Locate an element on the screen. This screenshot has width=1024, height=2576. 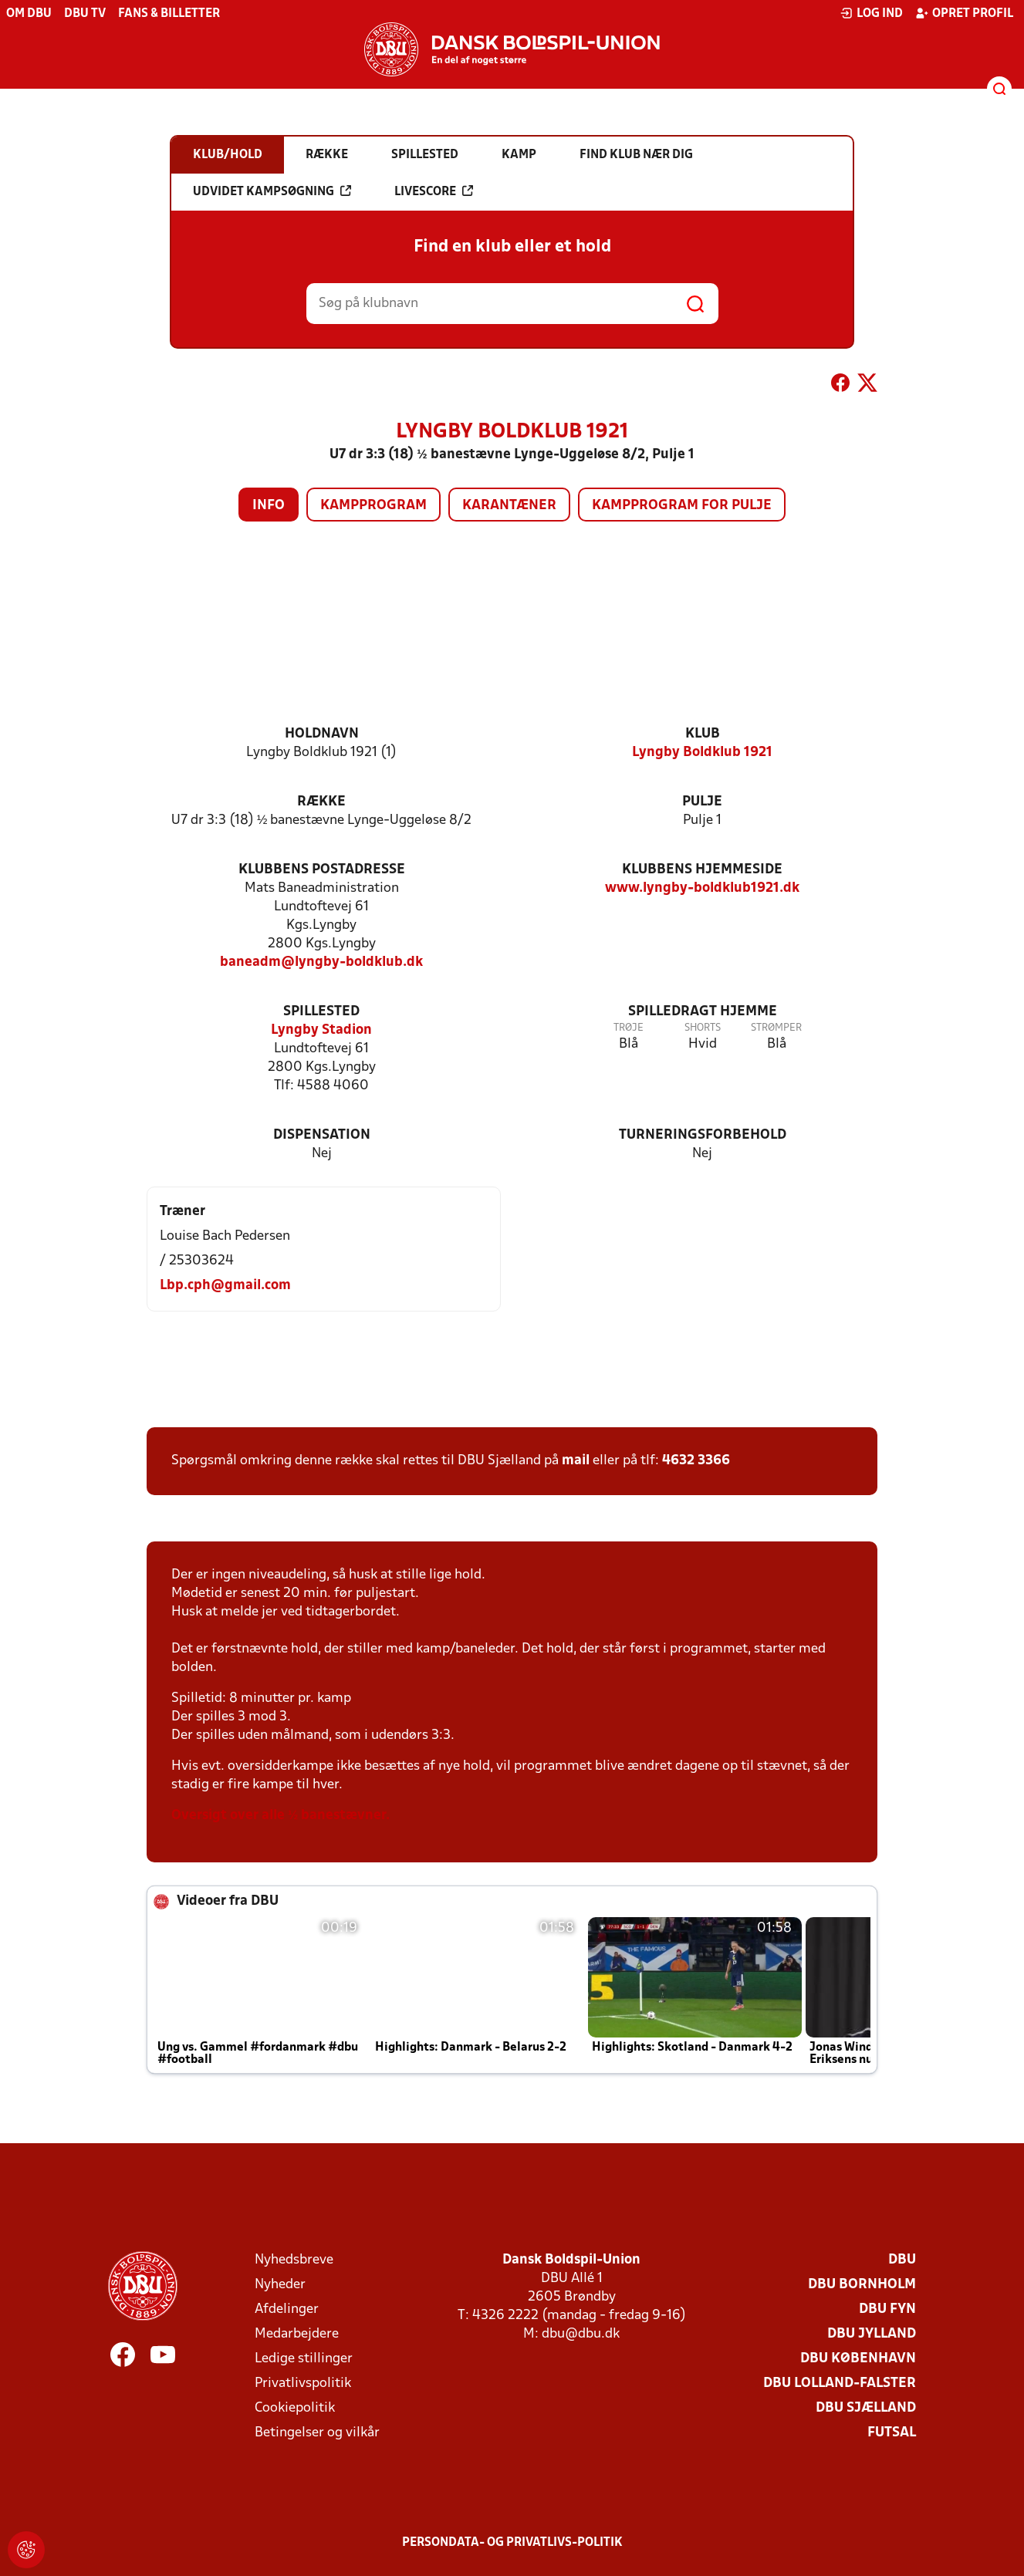
Privatlivspolitik is located at coordinates (303, 2383).